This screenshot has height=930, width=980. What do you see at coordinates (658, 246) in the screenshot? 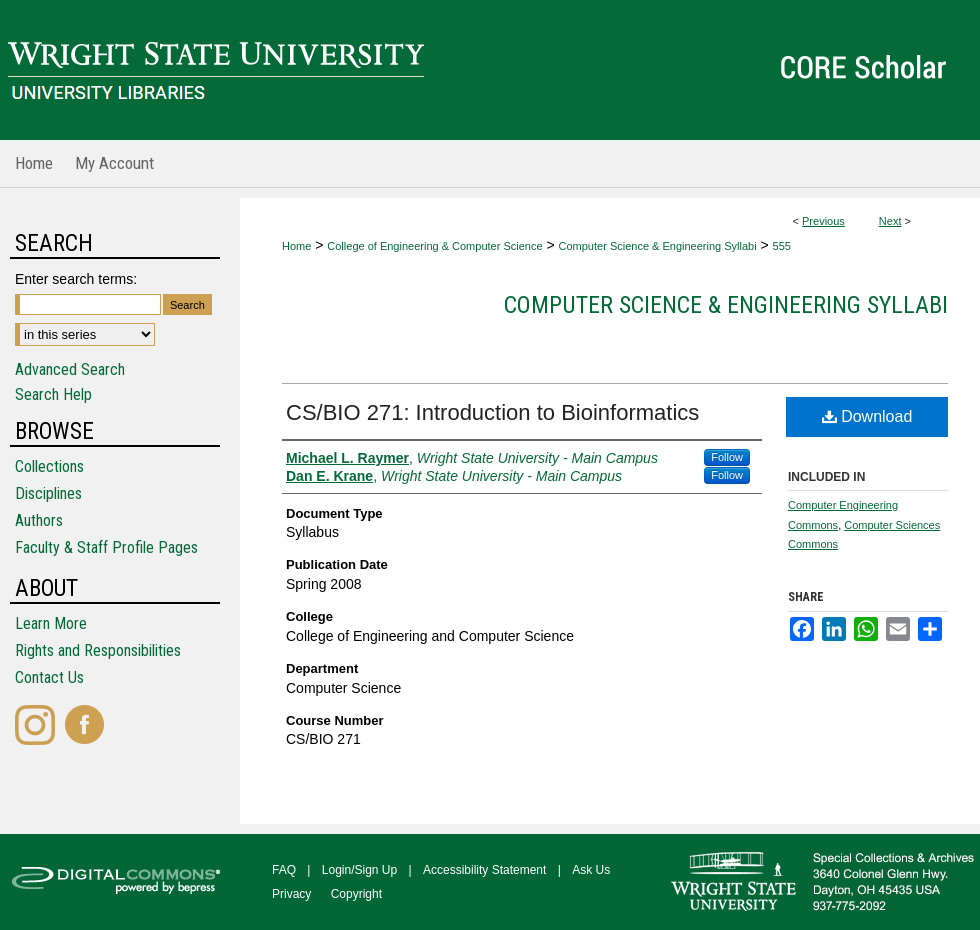
I see `Computer Science & Engineering Syllabi` at bounding box center [658, 246].